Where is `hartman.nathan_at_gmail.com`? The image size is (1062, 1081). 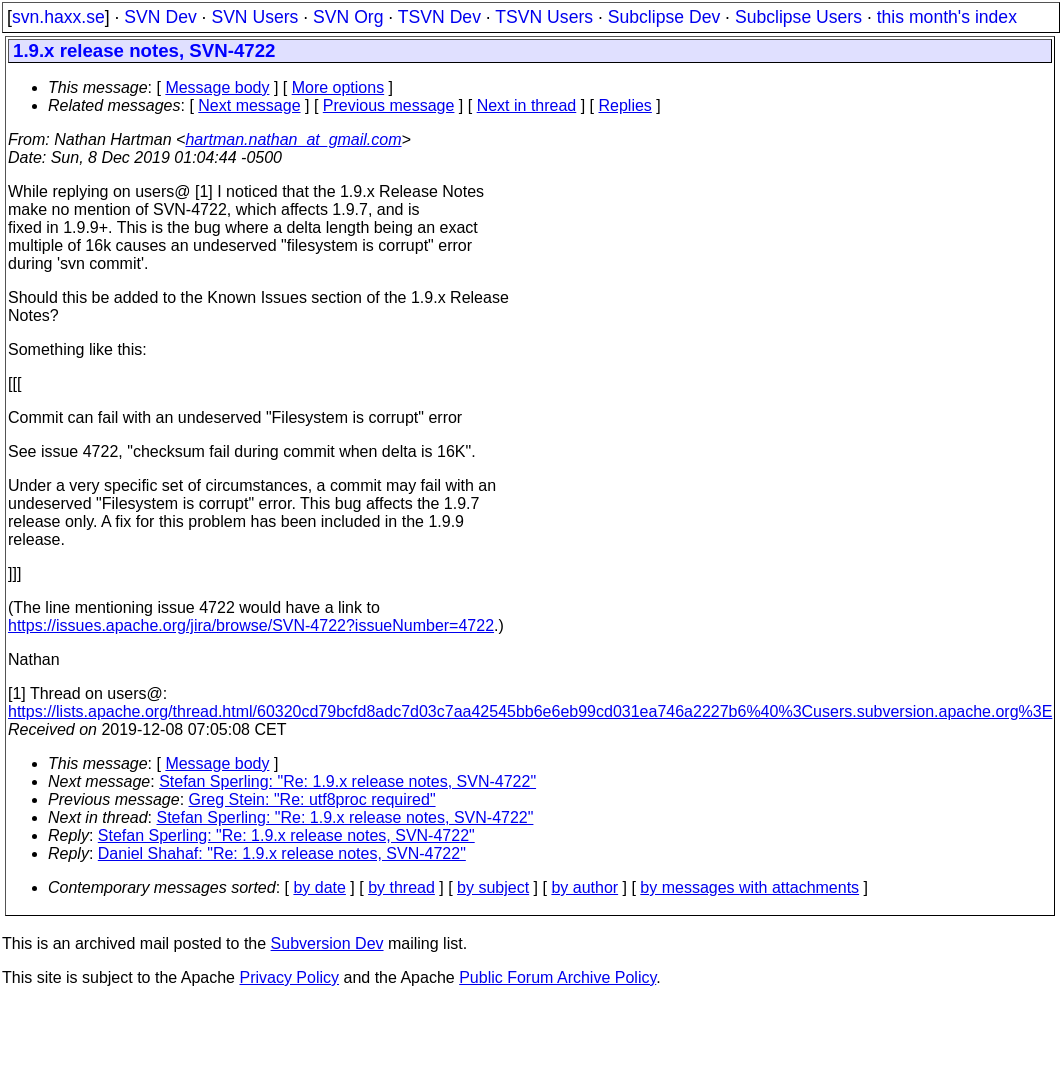 hartman.nathan_at_gmail.com is located at coordinates (293, 139).